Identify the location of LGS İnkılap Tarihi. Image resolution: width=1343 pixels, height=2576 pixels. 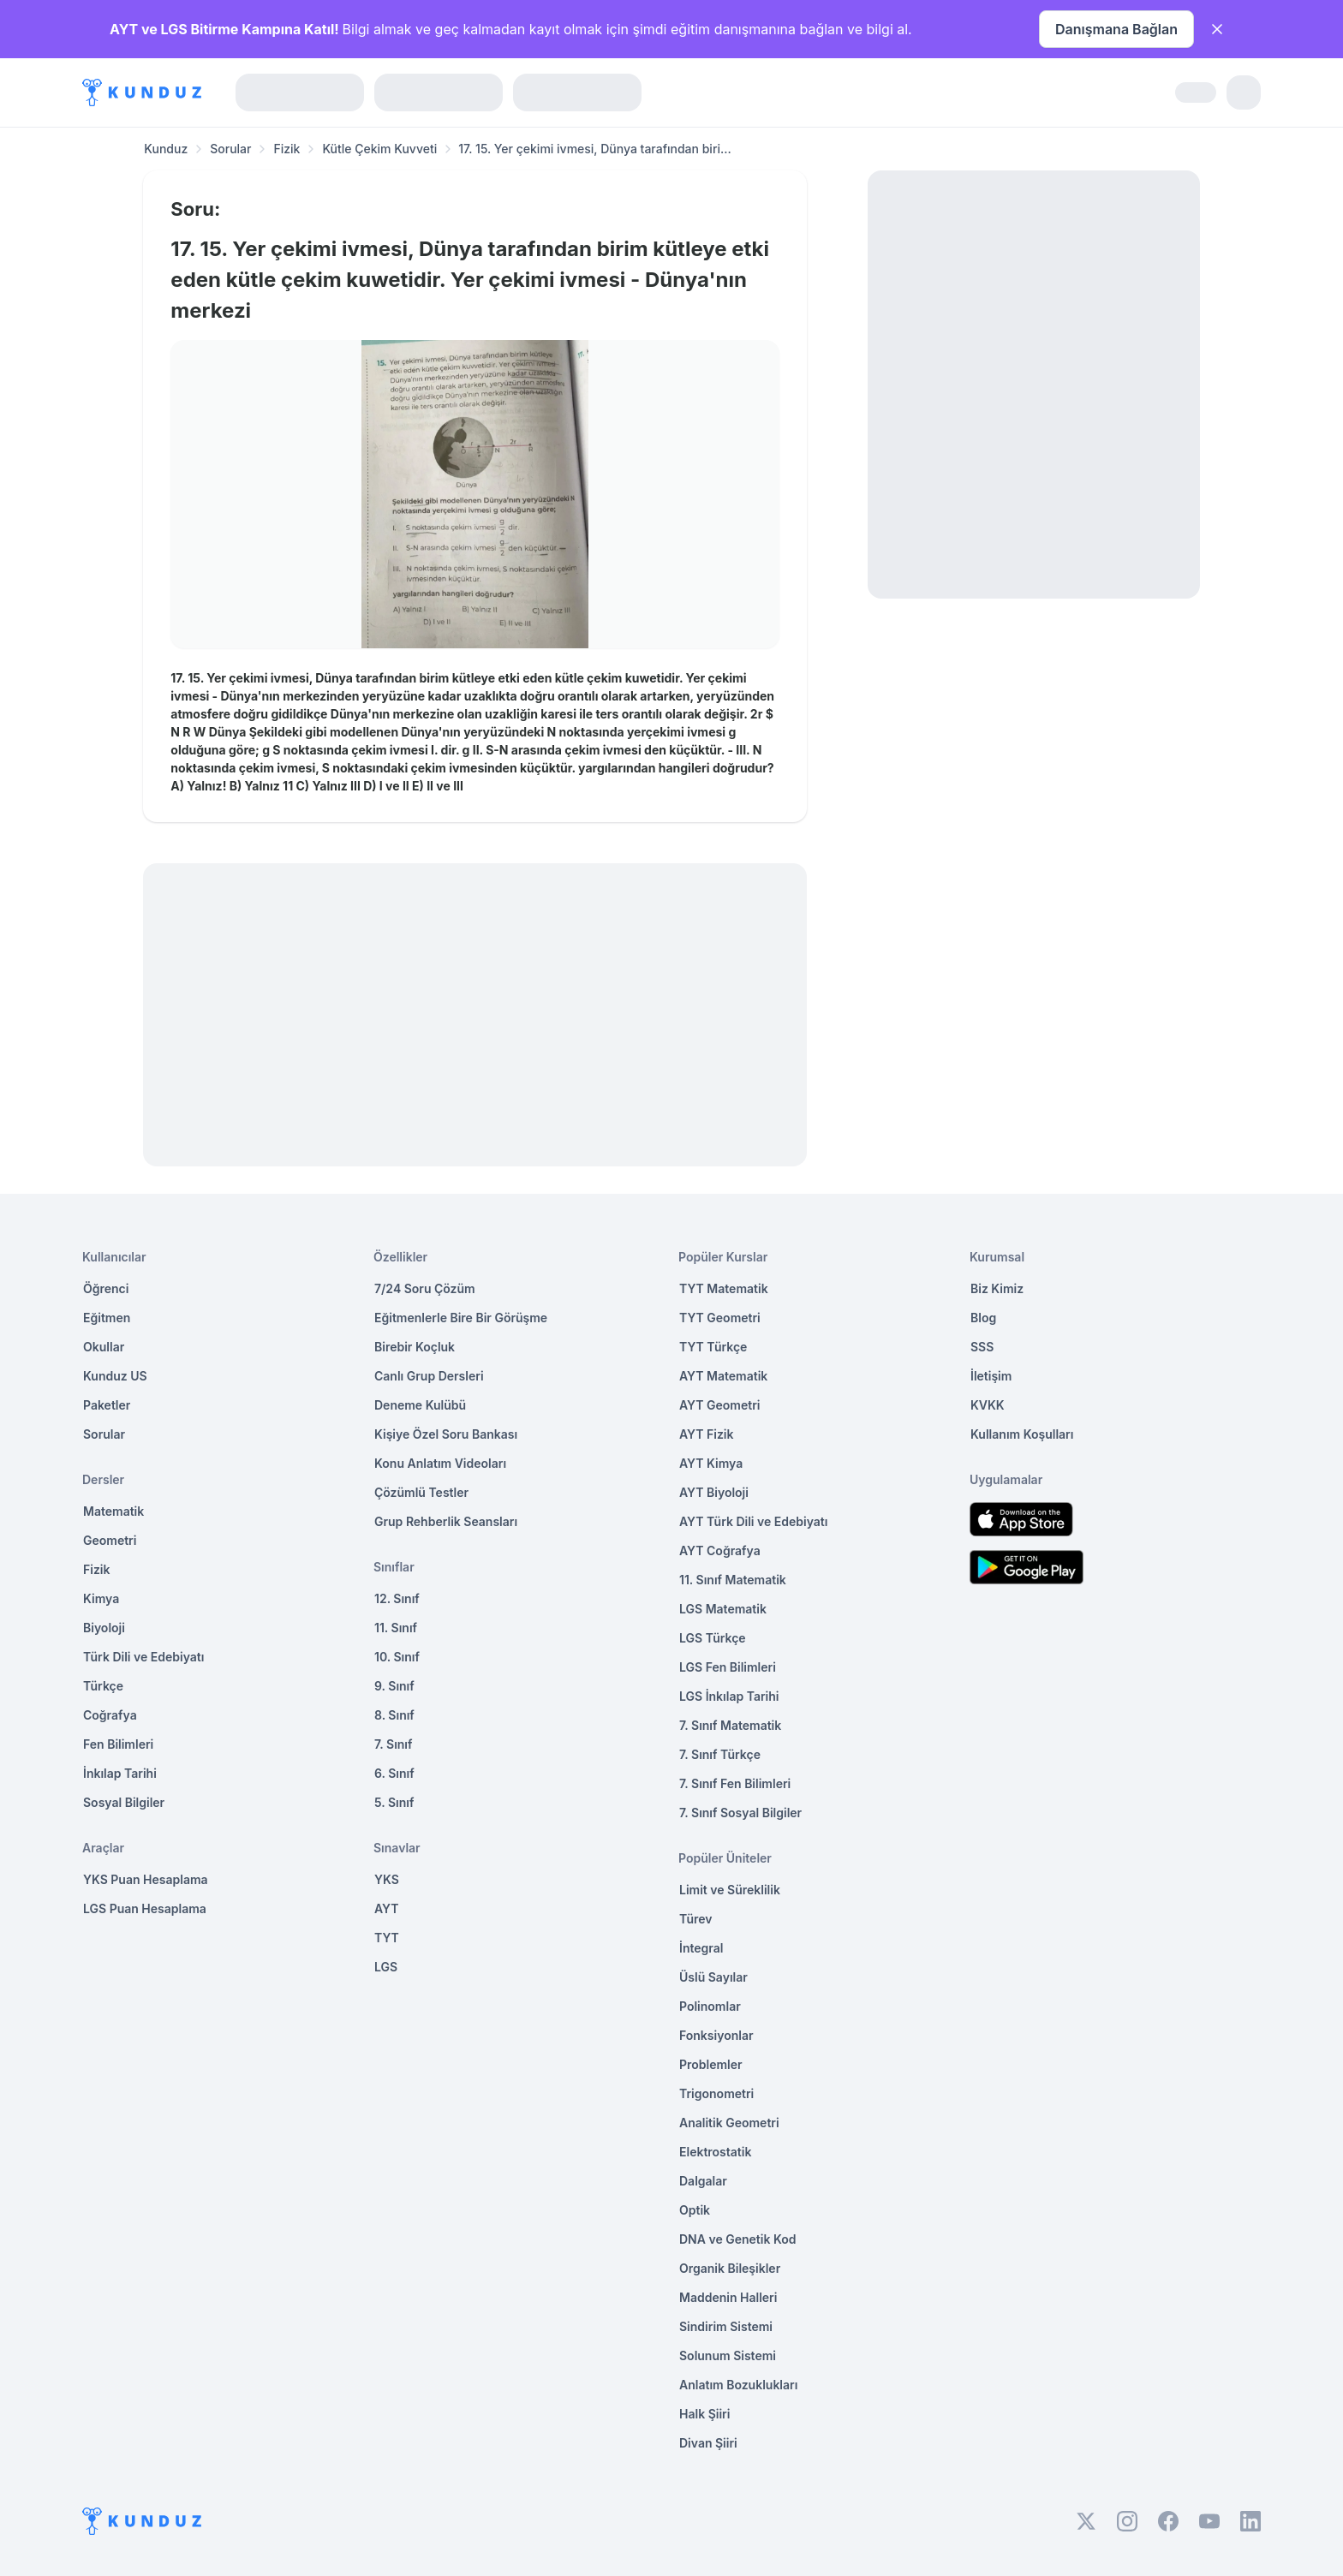
(729, 1696).